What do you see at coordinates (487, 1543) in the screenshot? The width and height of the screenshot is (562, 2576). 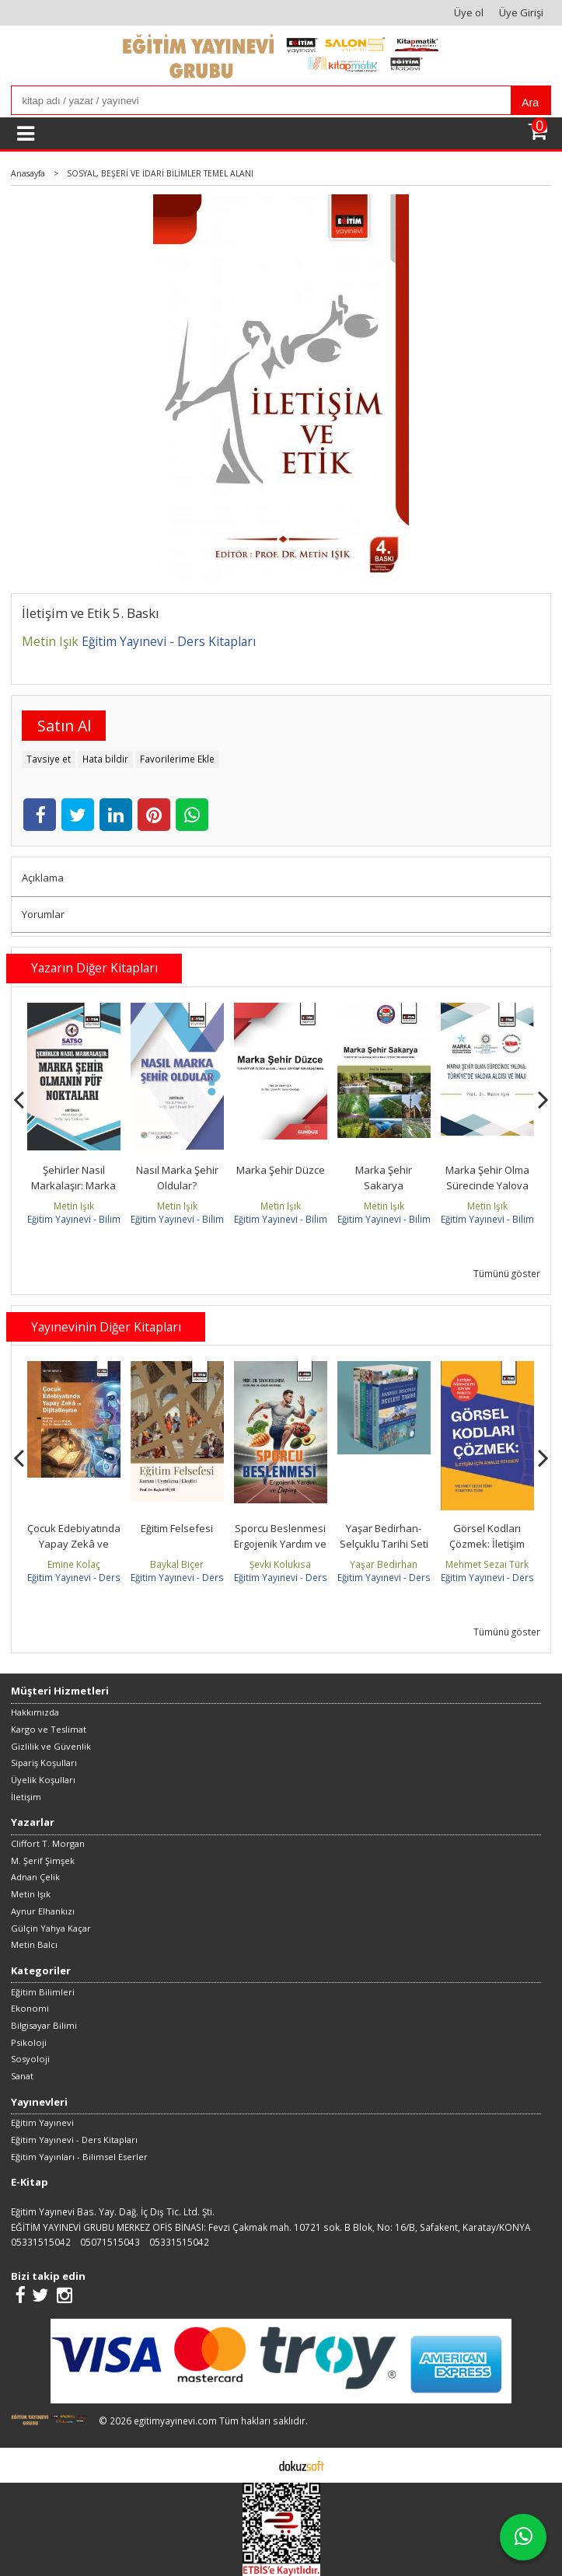 I see `Görsel Kodları Çözmek: İletişim İçin Analiz Rehberi` at bounding box center [487, 1543].